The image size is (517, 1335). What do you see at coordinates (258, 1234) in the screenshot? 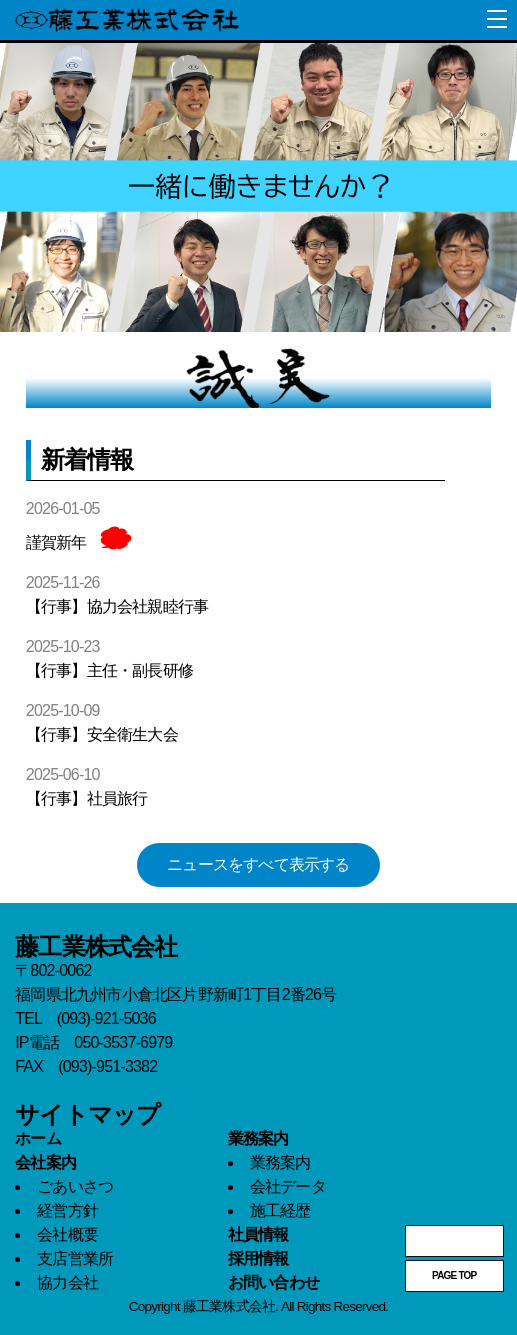
I see `社員情報` at bounding box center [258, 1234].